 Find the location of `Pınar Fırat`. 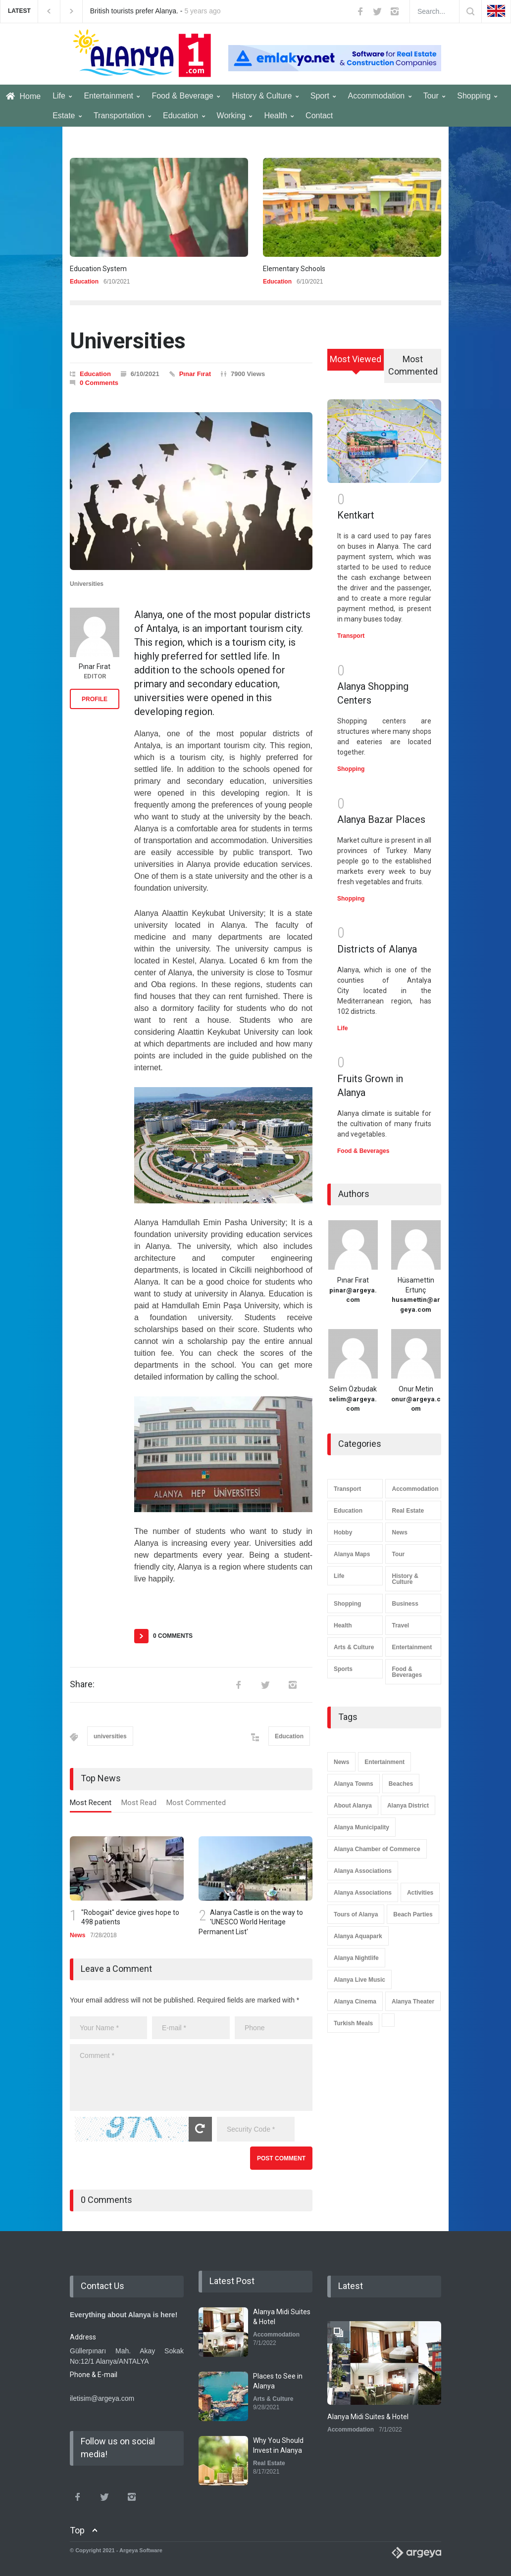

Pınar Fırat is located at coordinates (195, 374).